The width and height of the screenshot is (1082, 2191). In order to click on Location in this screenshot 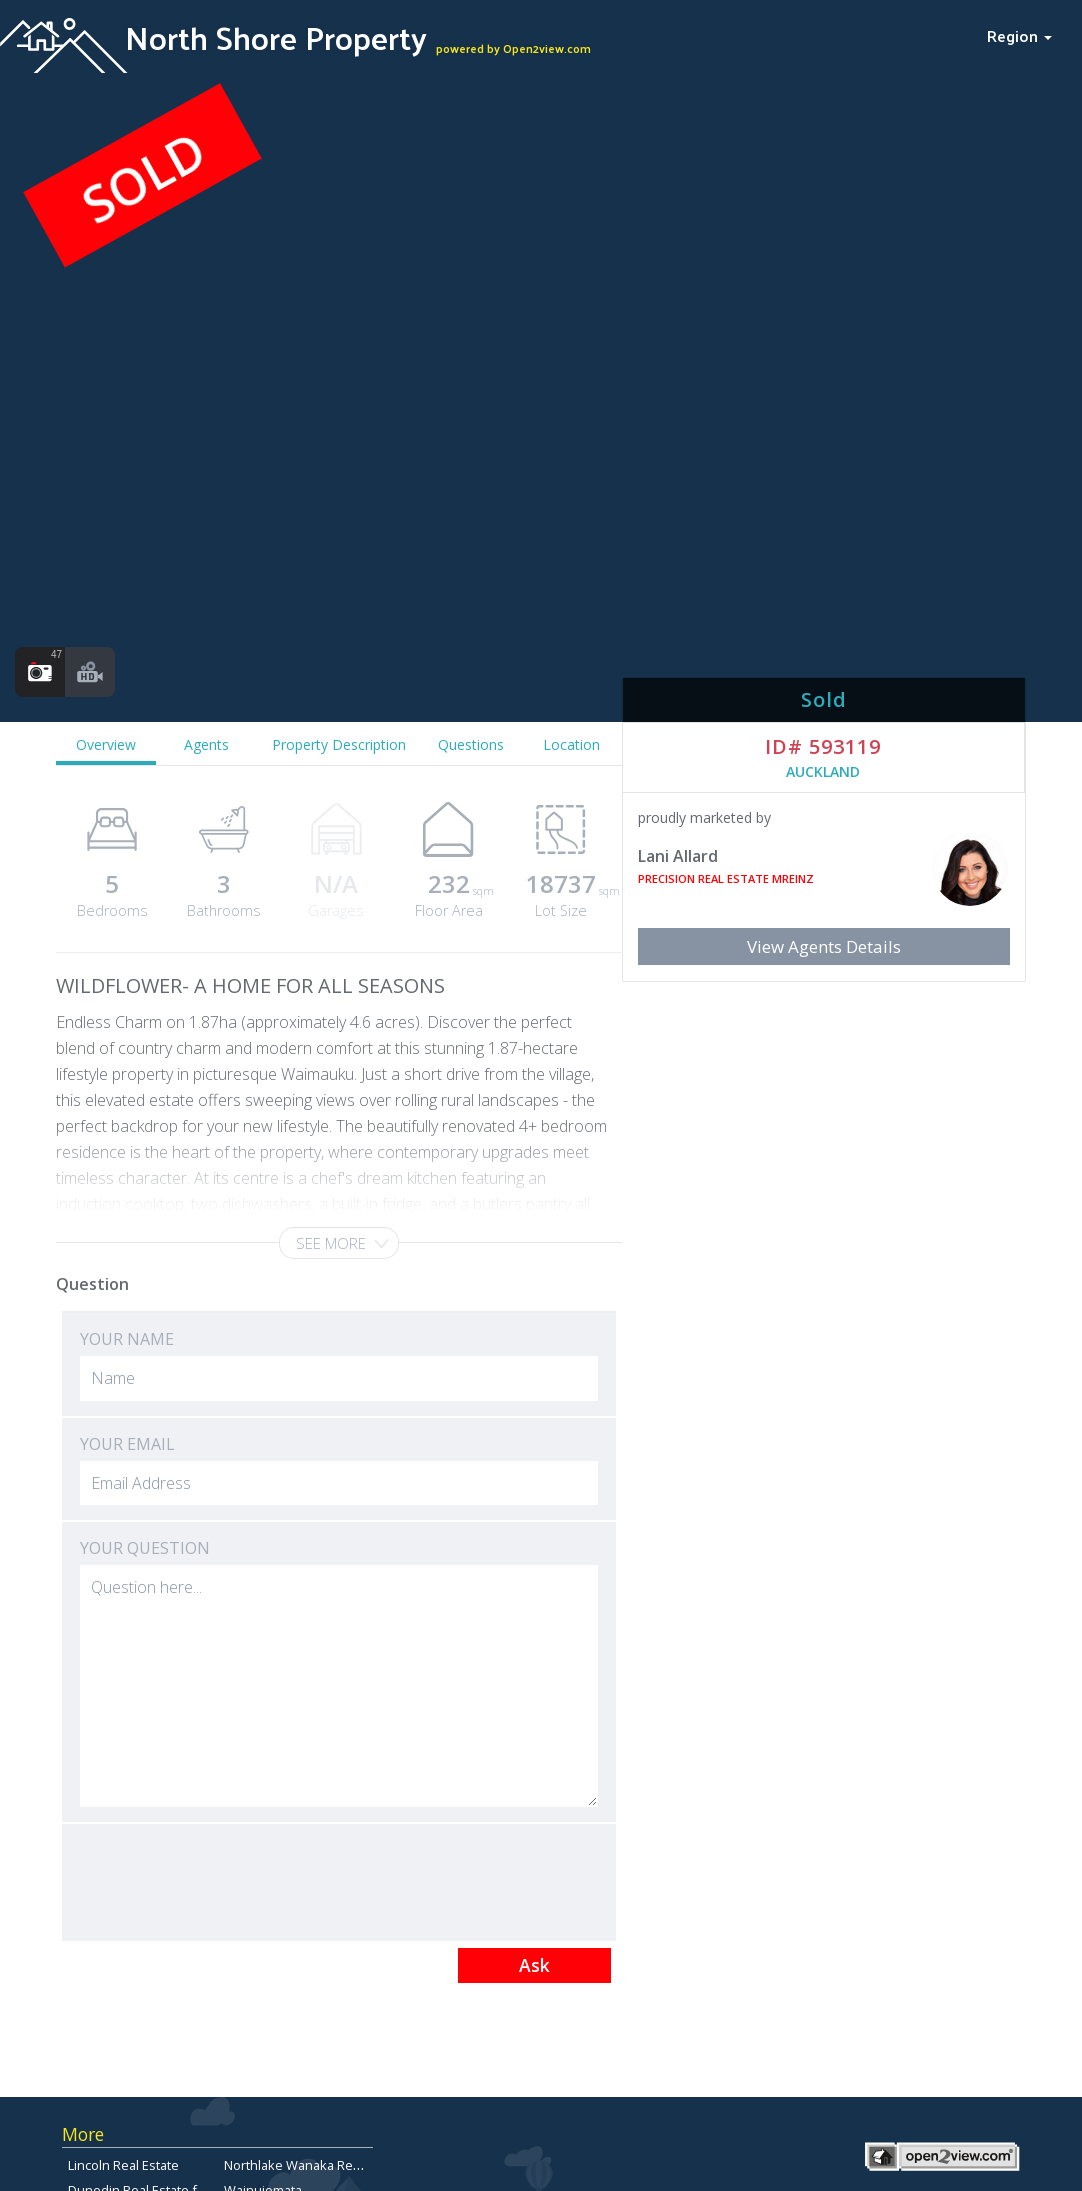, I will do `click(571, 744)`.